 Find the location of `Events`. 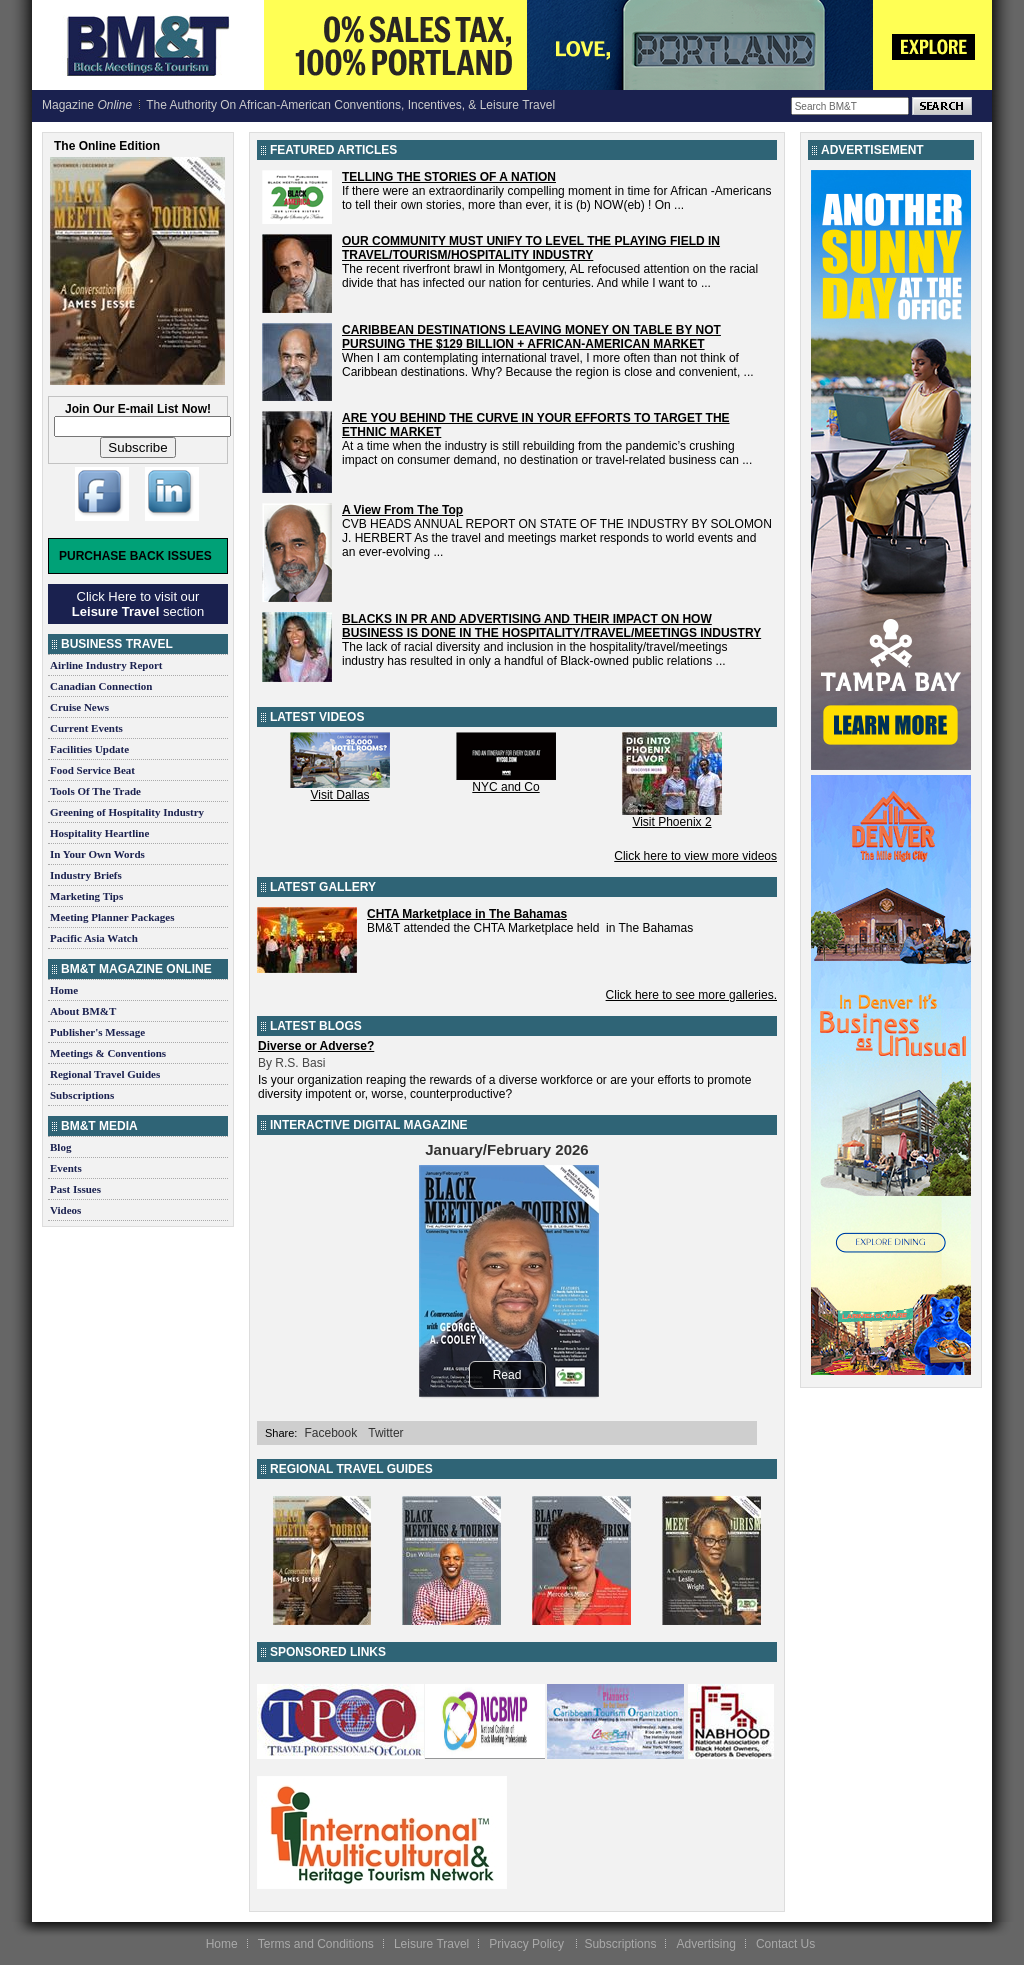

Events is located at coordinates (66, 1168).